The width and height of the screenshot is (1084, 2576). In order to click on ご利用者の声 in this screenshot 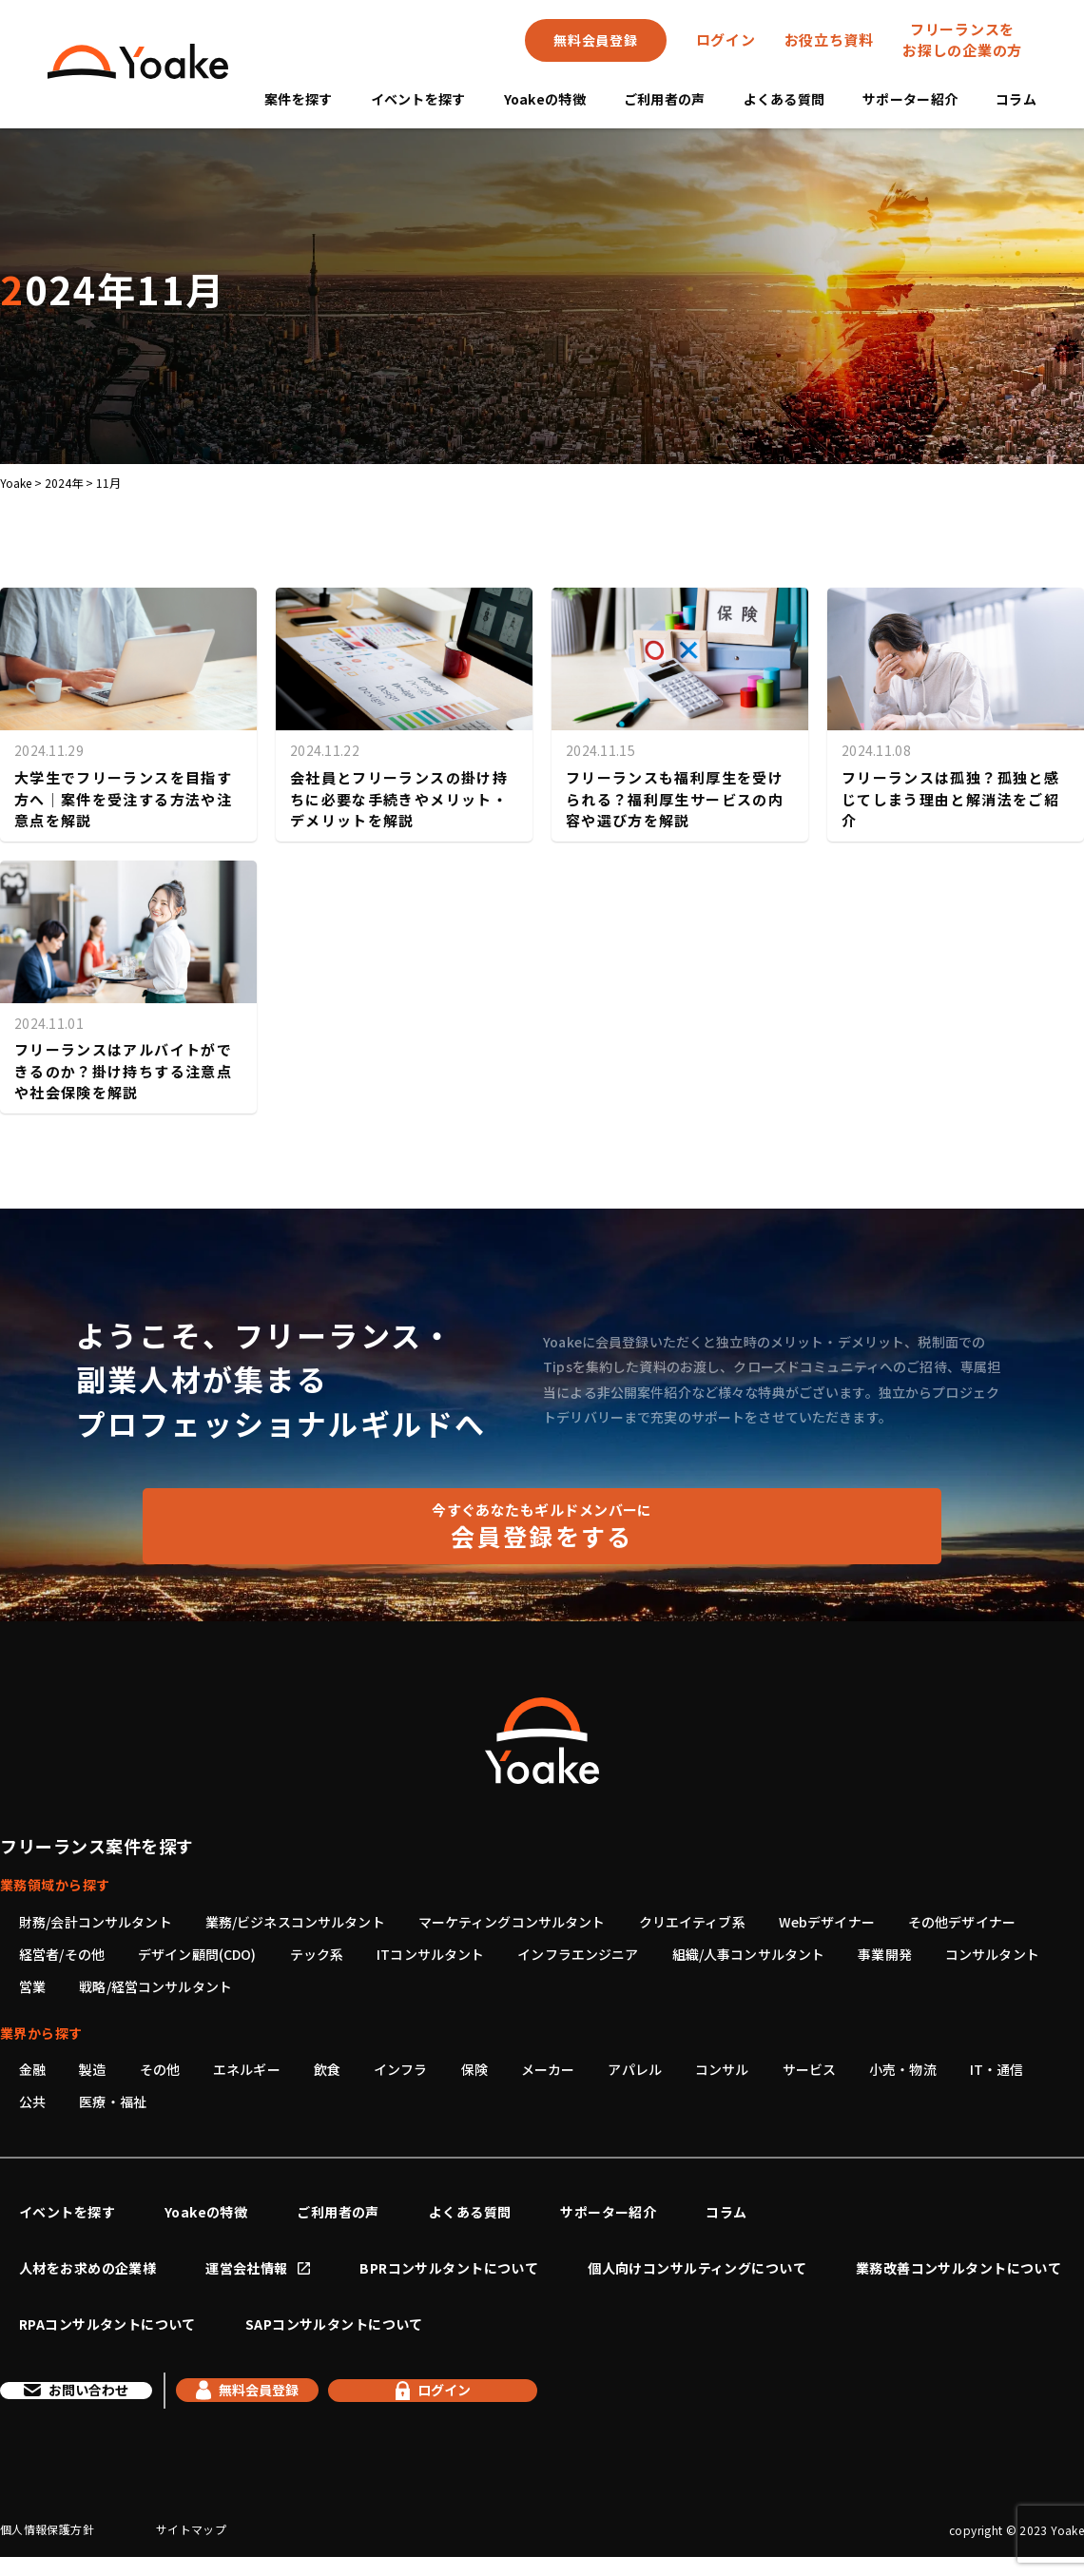, I will do `click(665, 98)`.